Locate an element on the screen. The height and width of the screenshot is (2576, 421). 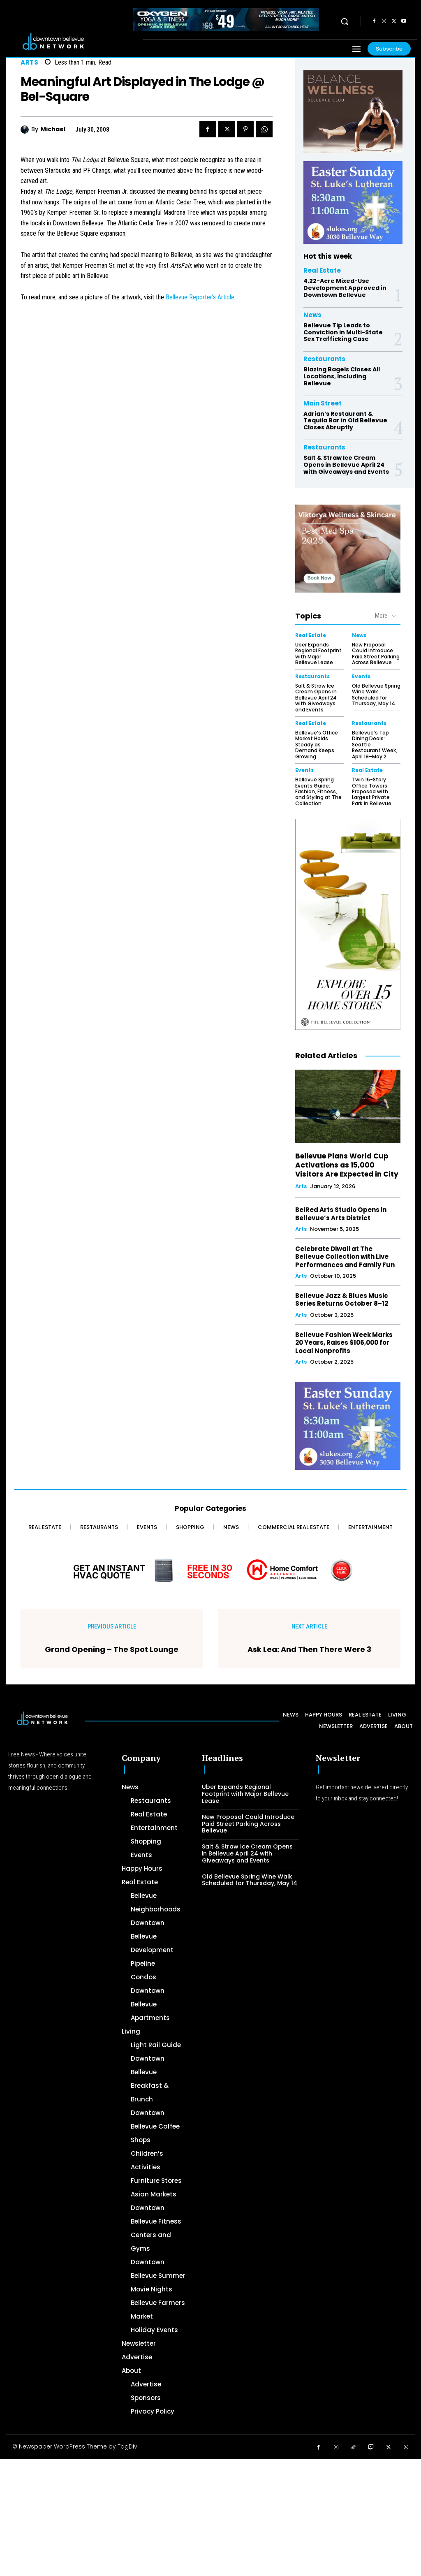
Bellevue Spring Events Guide: Fashion, Fitness, and Styling at The Collection is located at coordinates (318, 791).